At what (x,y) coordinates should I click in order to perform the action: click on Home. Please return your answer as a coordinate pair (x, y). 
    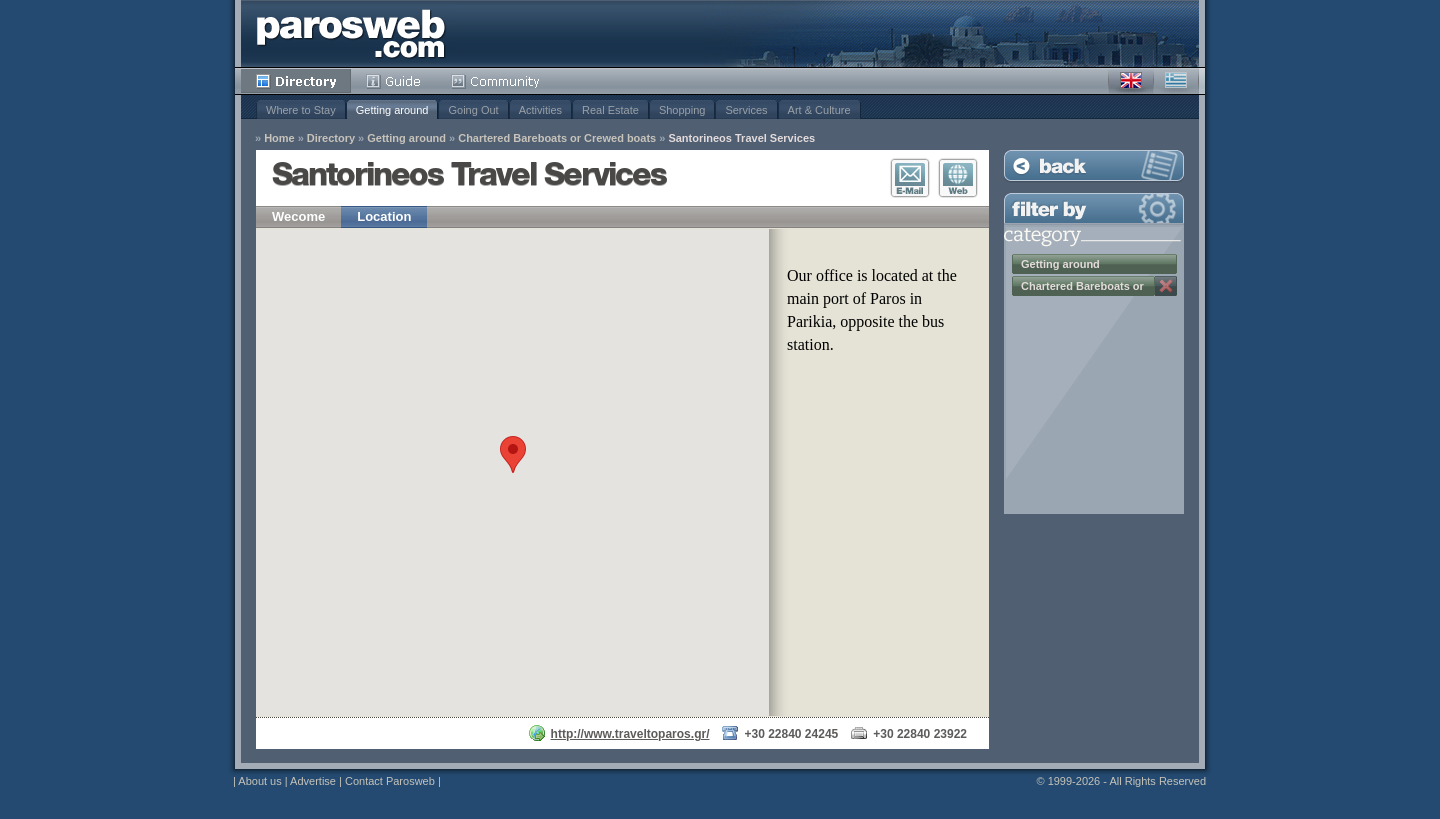
    Looking at the image, I should click on (279, 138).